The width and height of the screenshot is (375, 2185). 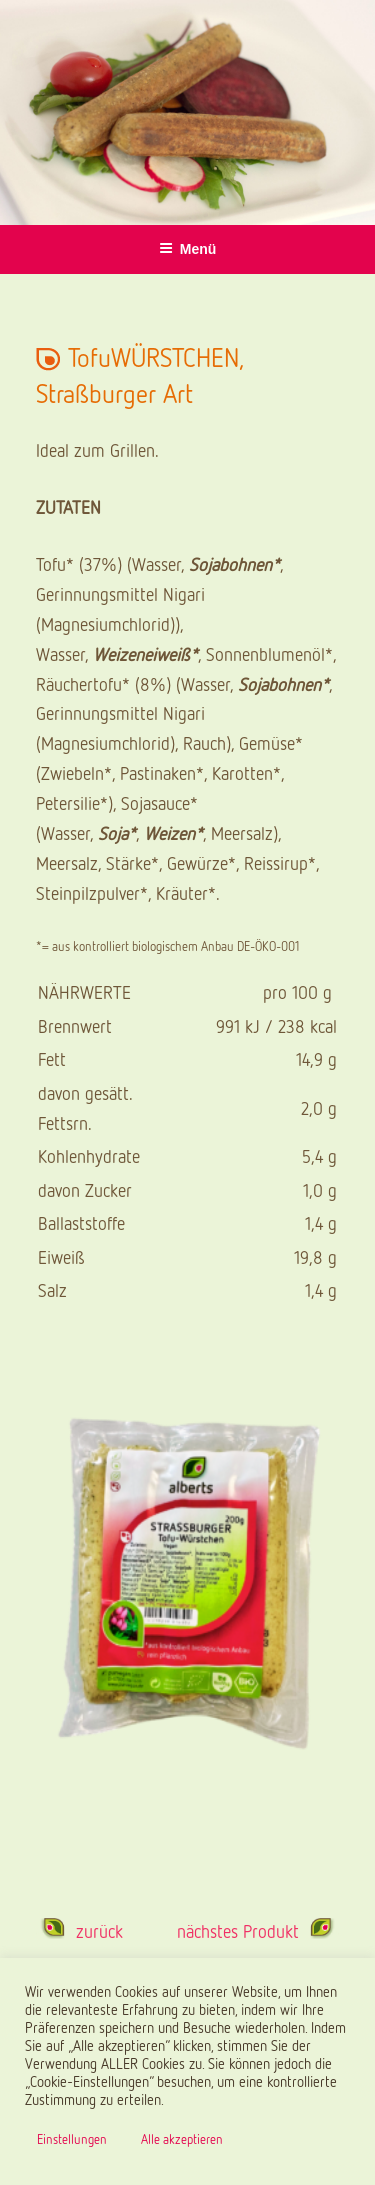 What do you see at coordinates (238, 1931) in the screenshot?
I see `nächstes Produkt` at bounding box center [238, 1931].